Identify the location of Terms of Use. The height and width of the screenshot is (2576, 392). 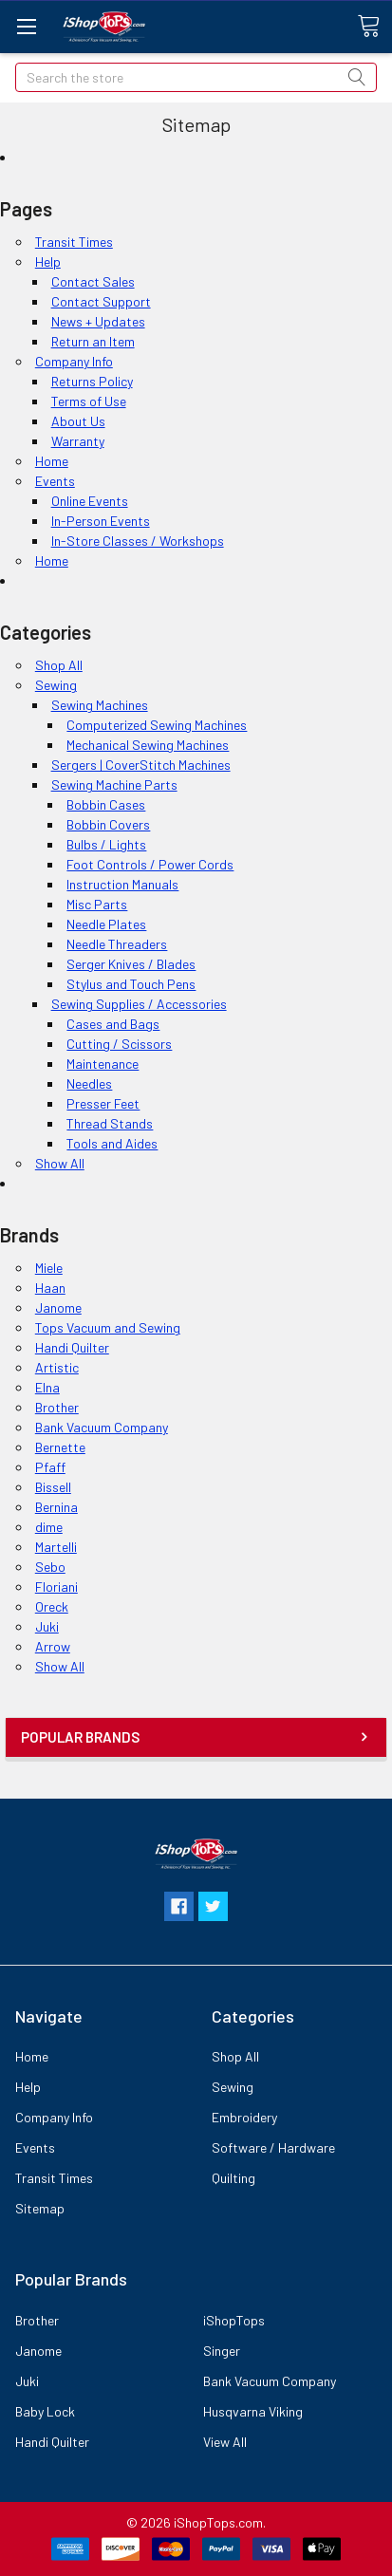
(88, 401).